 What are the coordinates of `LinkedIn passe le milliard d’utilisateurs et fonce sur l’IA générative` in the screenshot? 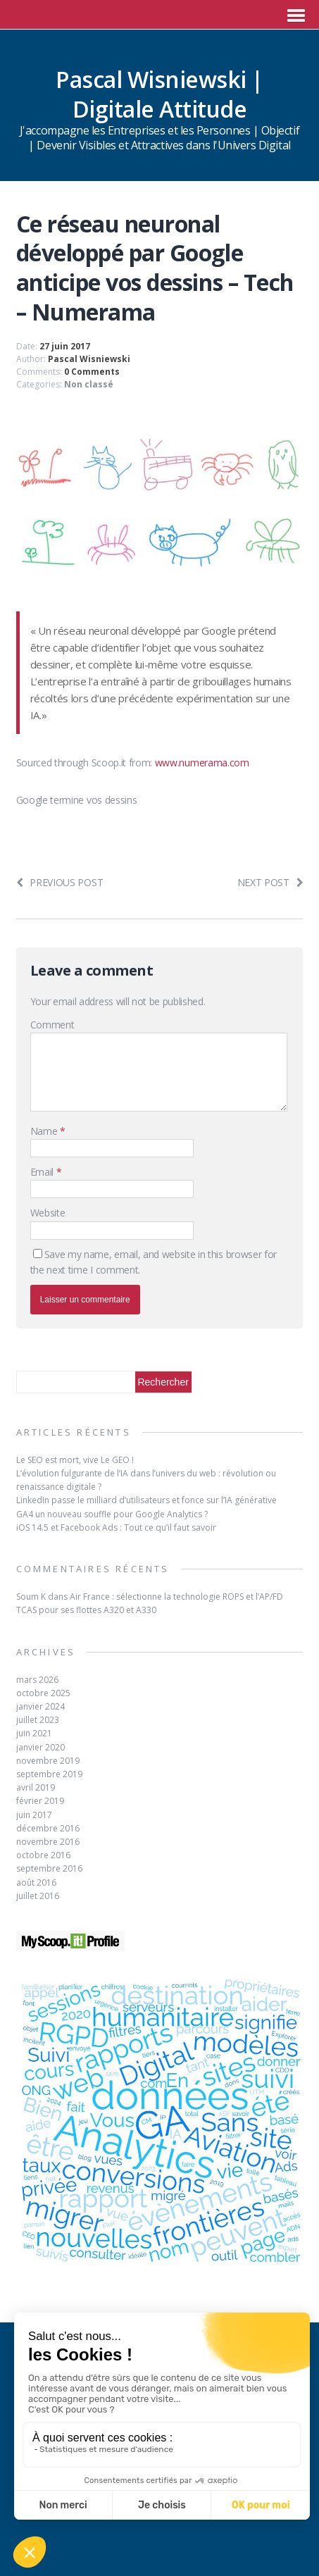 It's located at (146, 1500).